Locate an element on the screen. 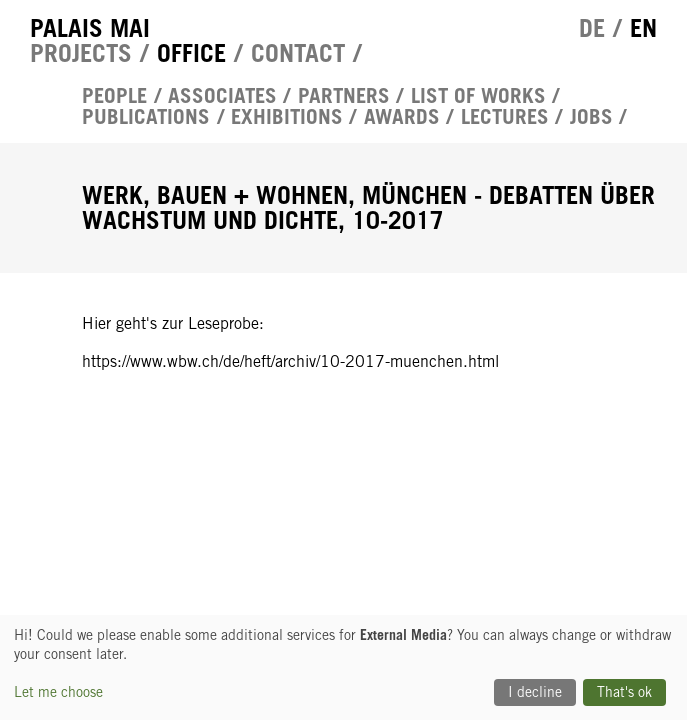  I decline is located at coordinates (535, 692).